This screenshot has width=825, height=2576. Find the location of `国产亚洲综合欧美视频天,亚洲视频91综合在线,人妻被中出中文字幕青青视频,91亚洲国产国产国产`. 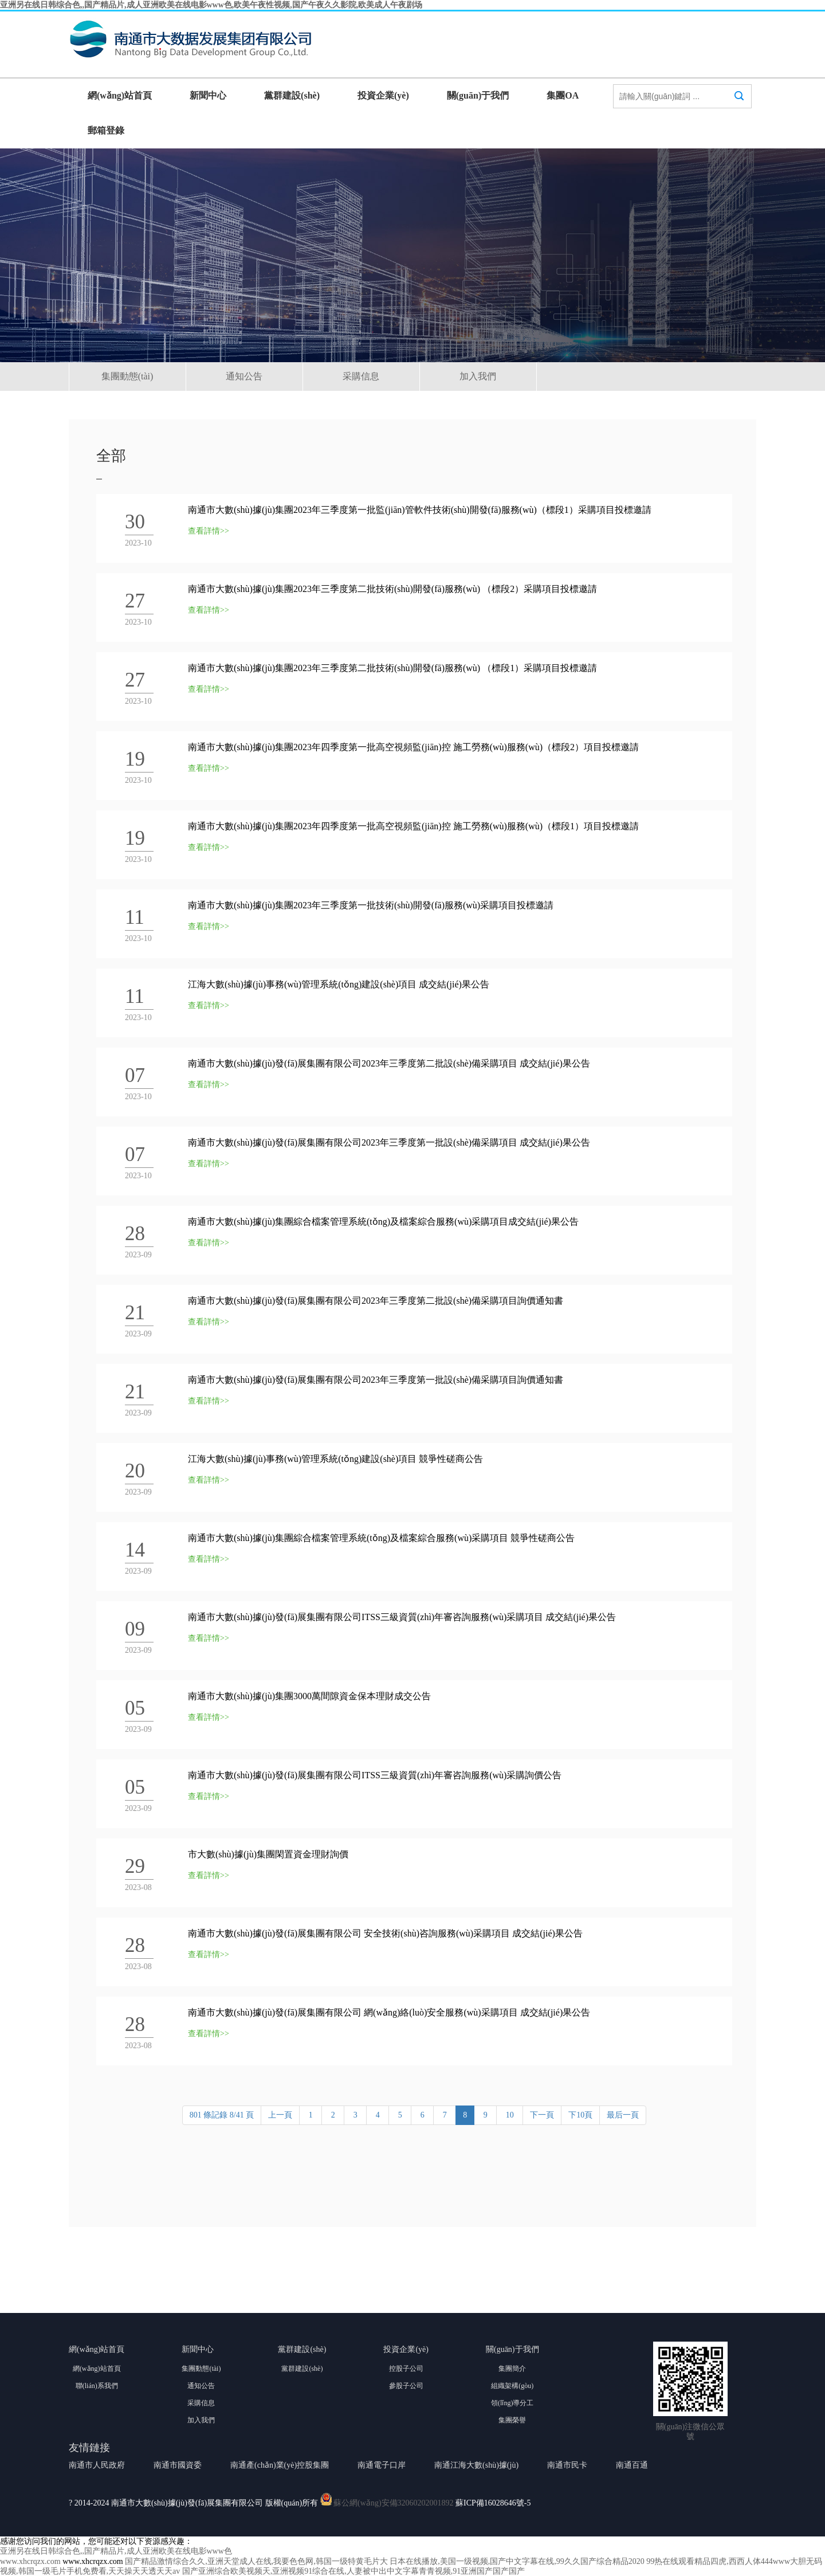

国产亚洲综合欧美视频天,亚洲视频91综合在线,人妻被中出中文字幕青青视频,91亚洲国产国产国产 is located at coordinates (353, 2571).